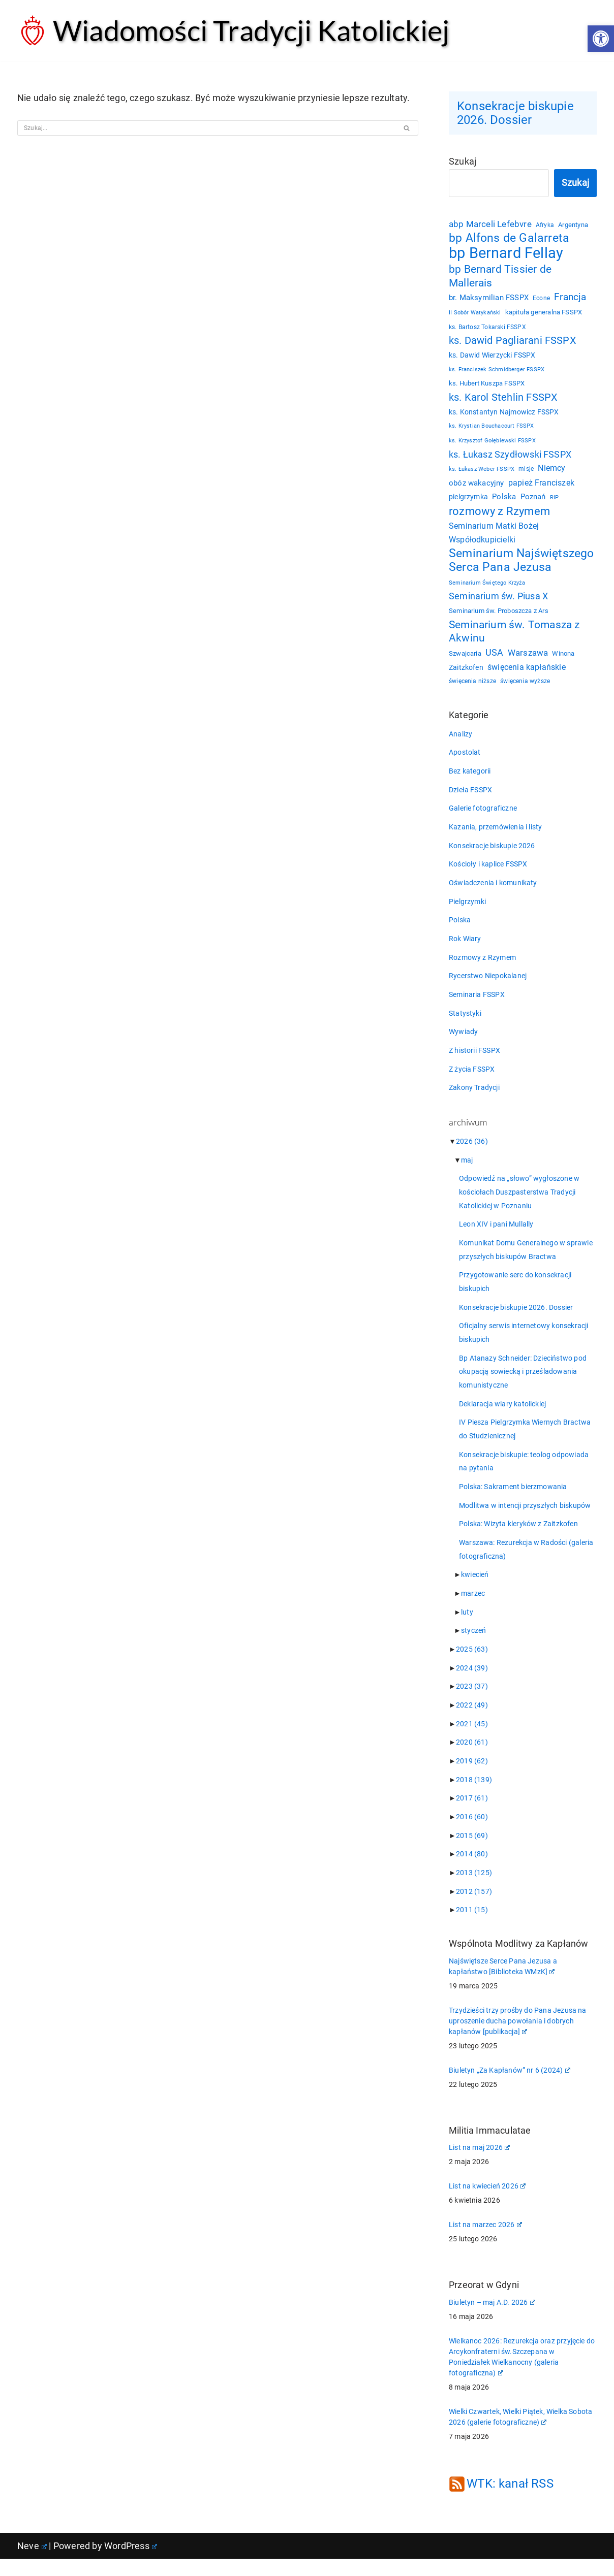 The width and height of the screenshot is (614, 2576). Describe the element at coordinates (552, 471) in the screenshot. I see `Niemcy [Niemcy (35 elementów)]` at that location.